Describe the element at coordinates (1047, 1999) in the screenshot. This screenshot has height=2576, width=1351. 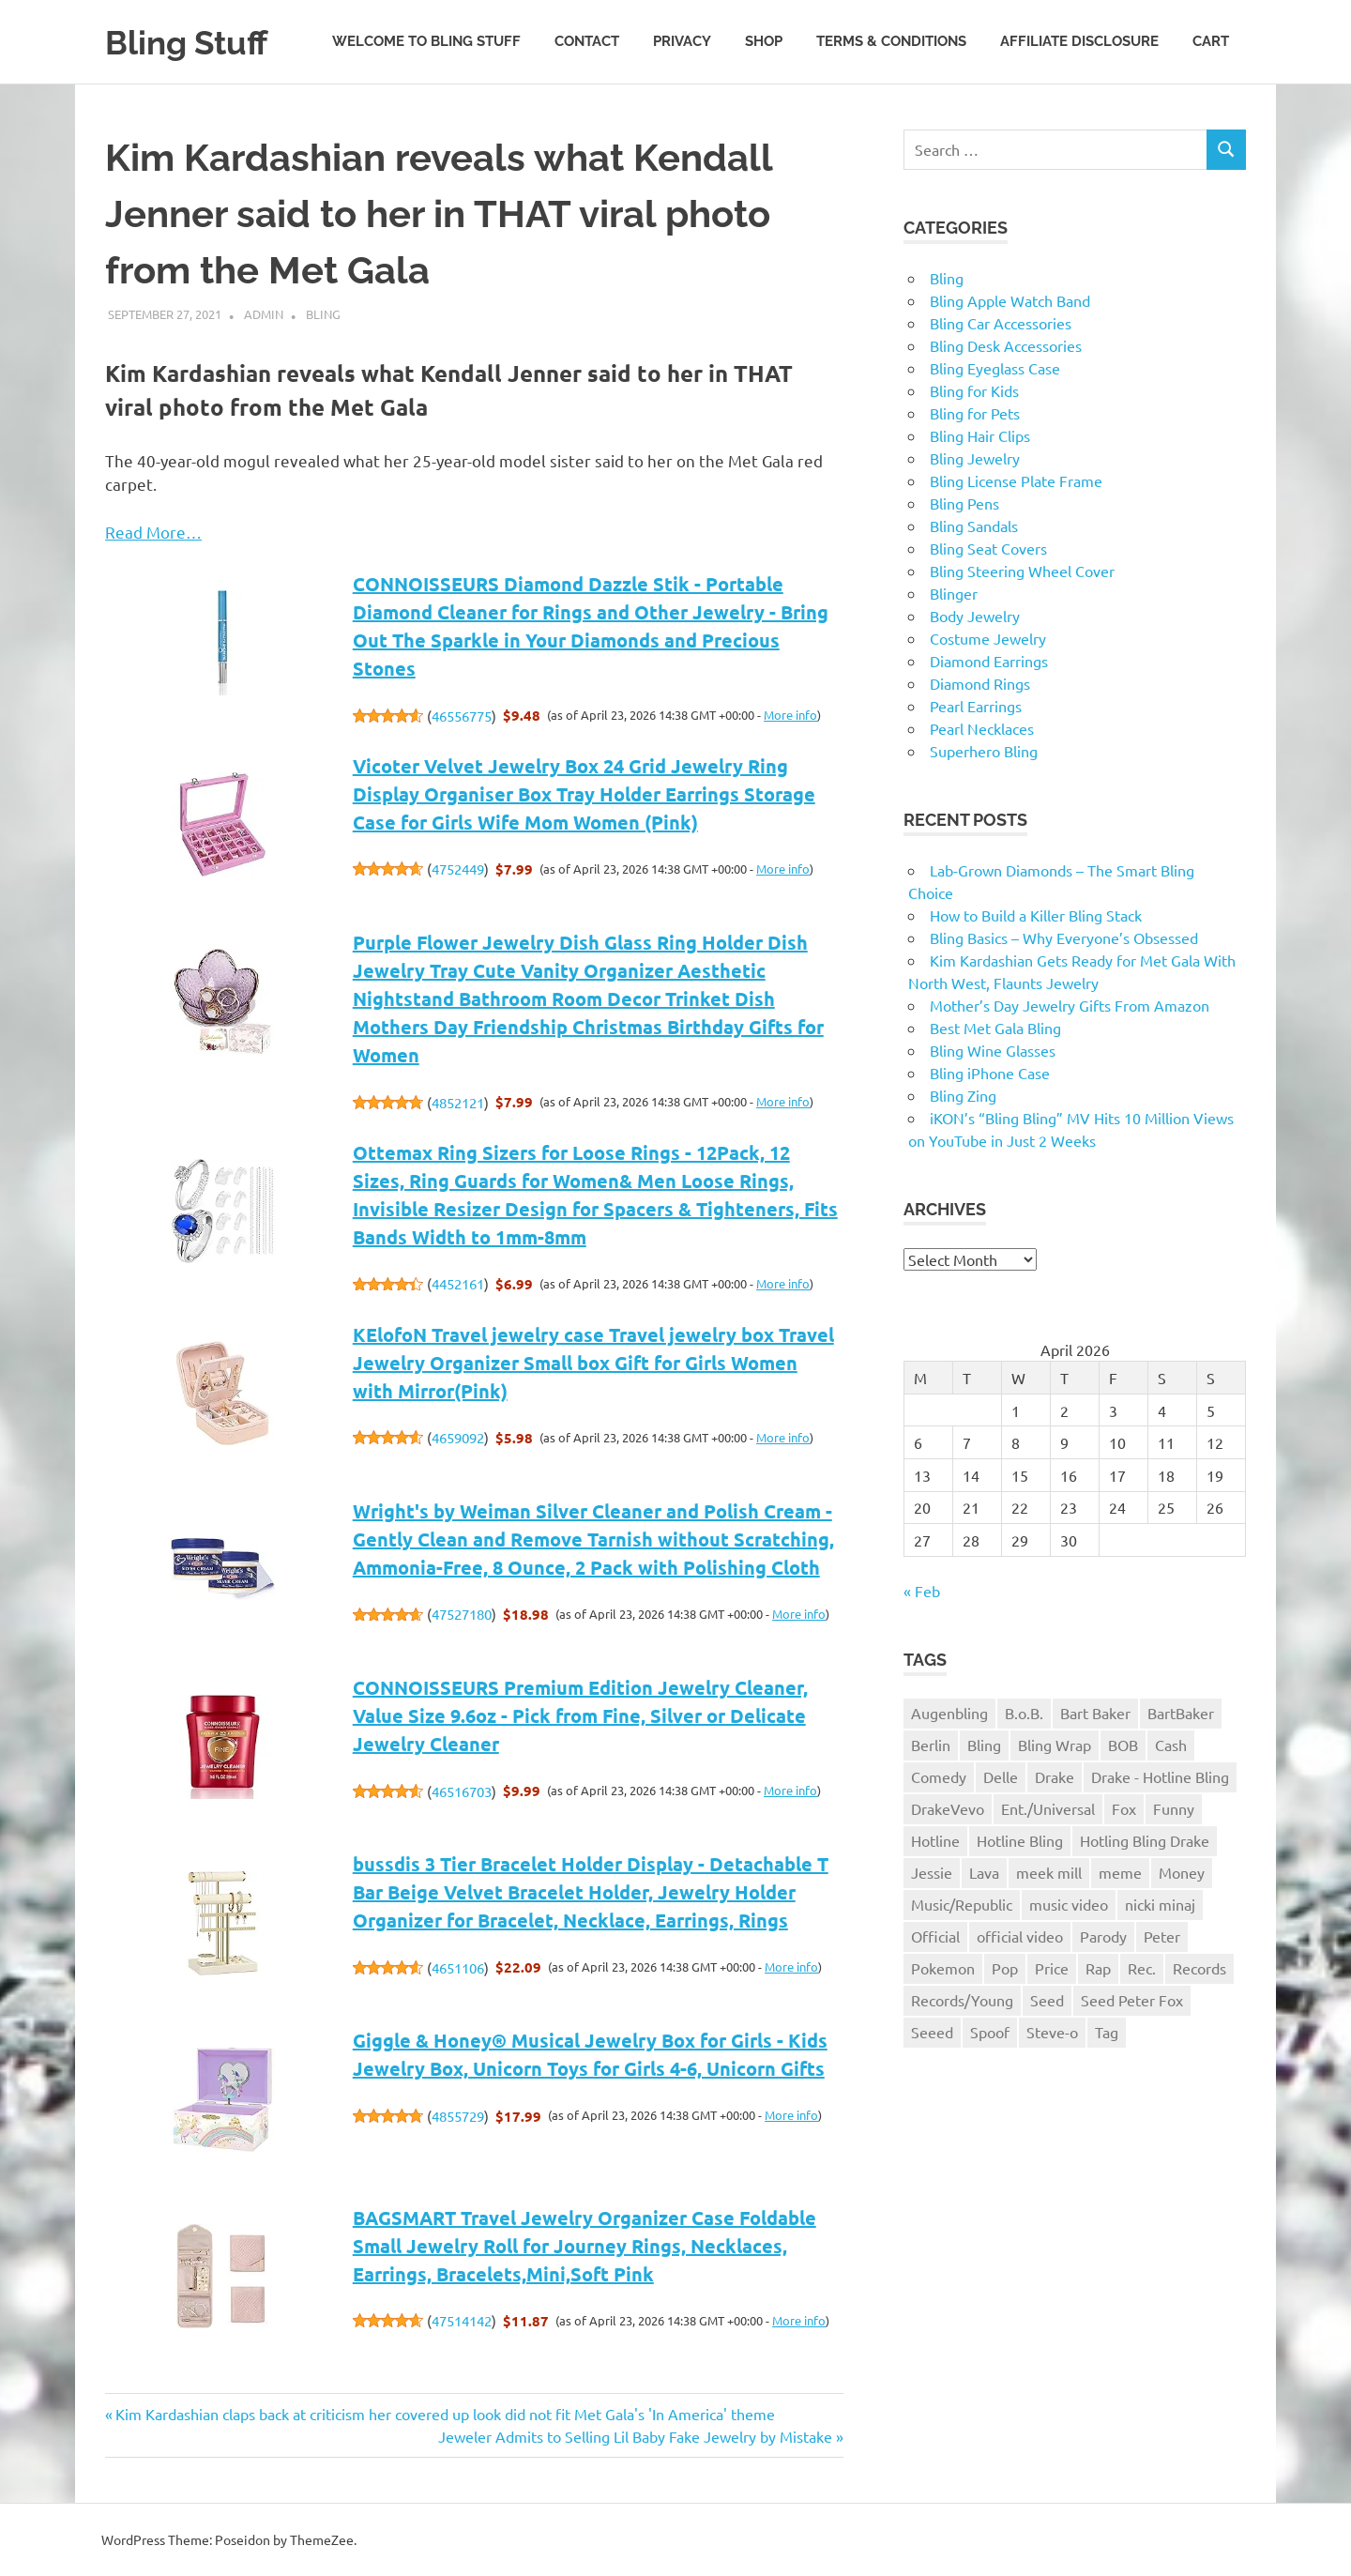
I see `Seed [Seed (1 item)]` at that location.